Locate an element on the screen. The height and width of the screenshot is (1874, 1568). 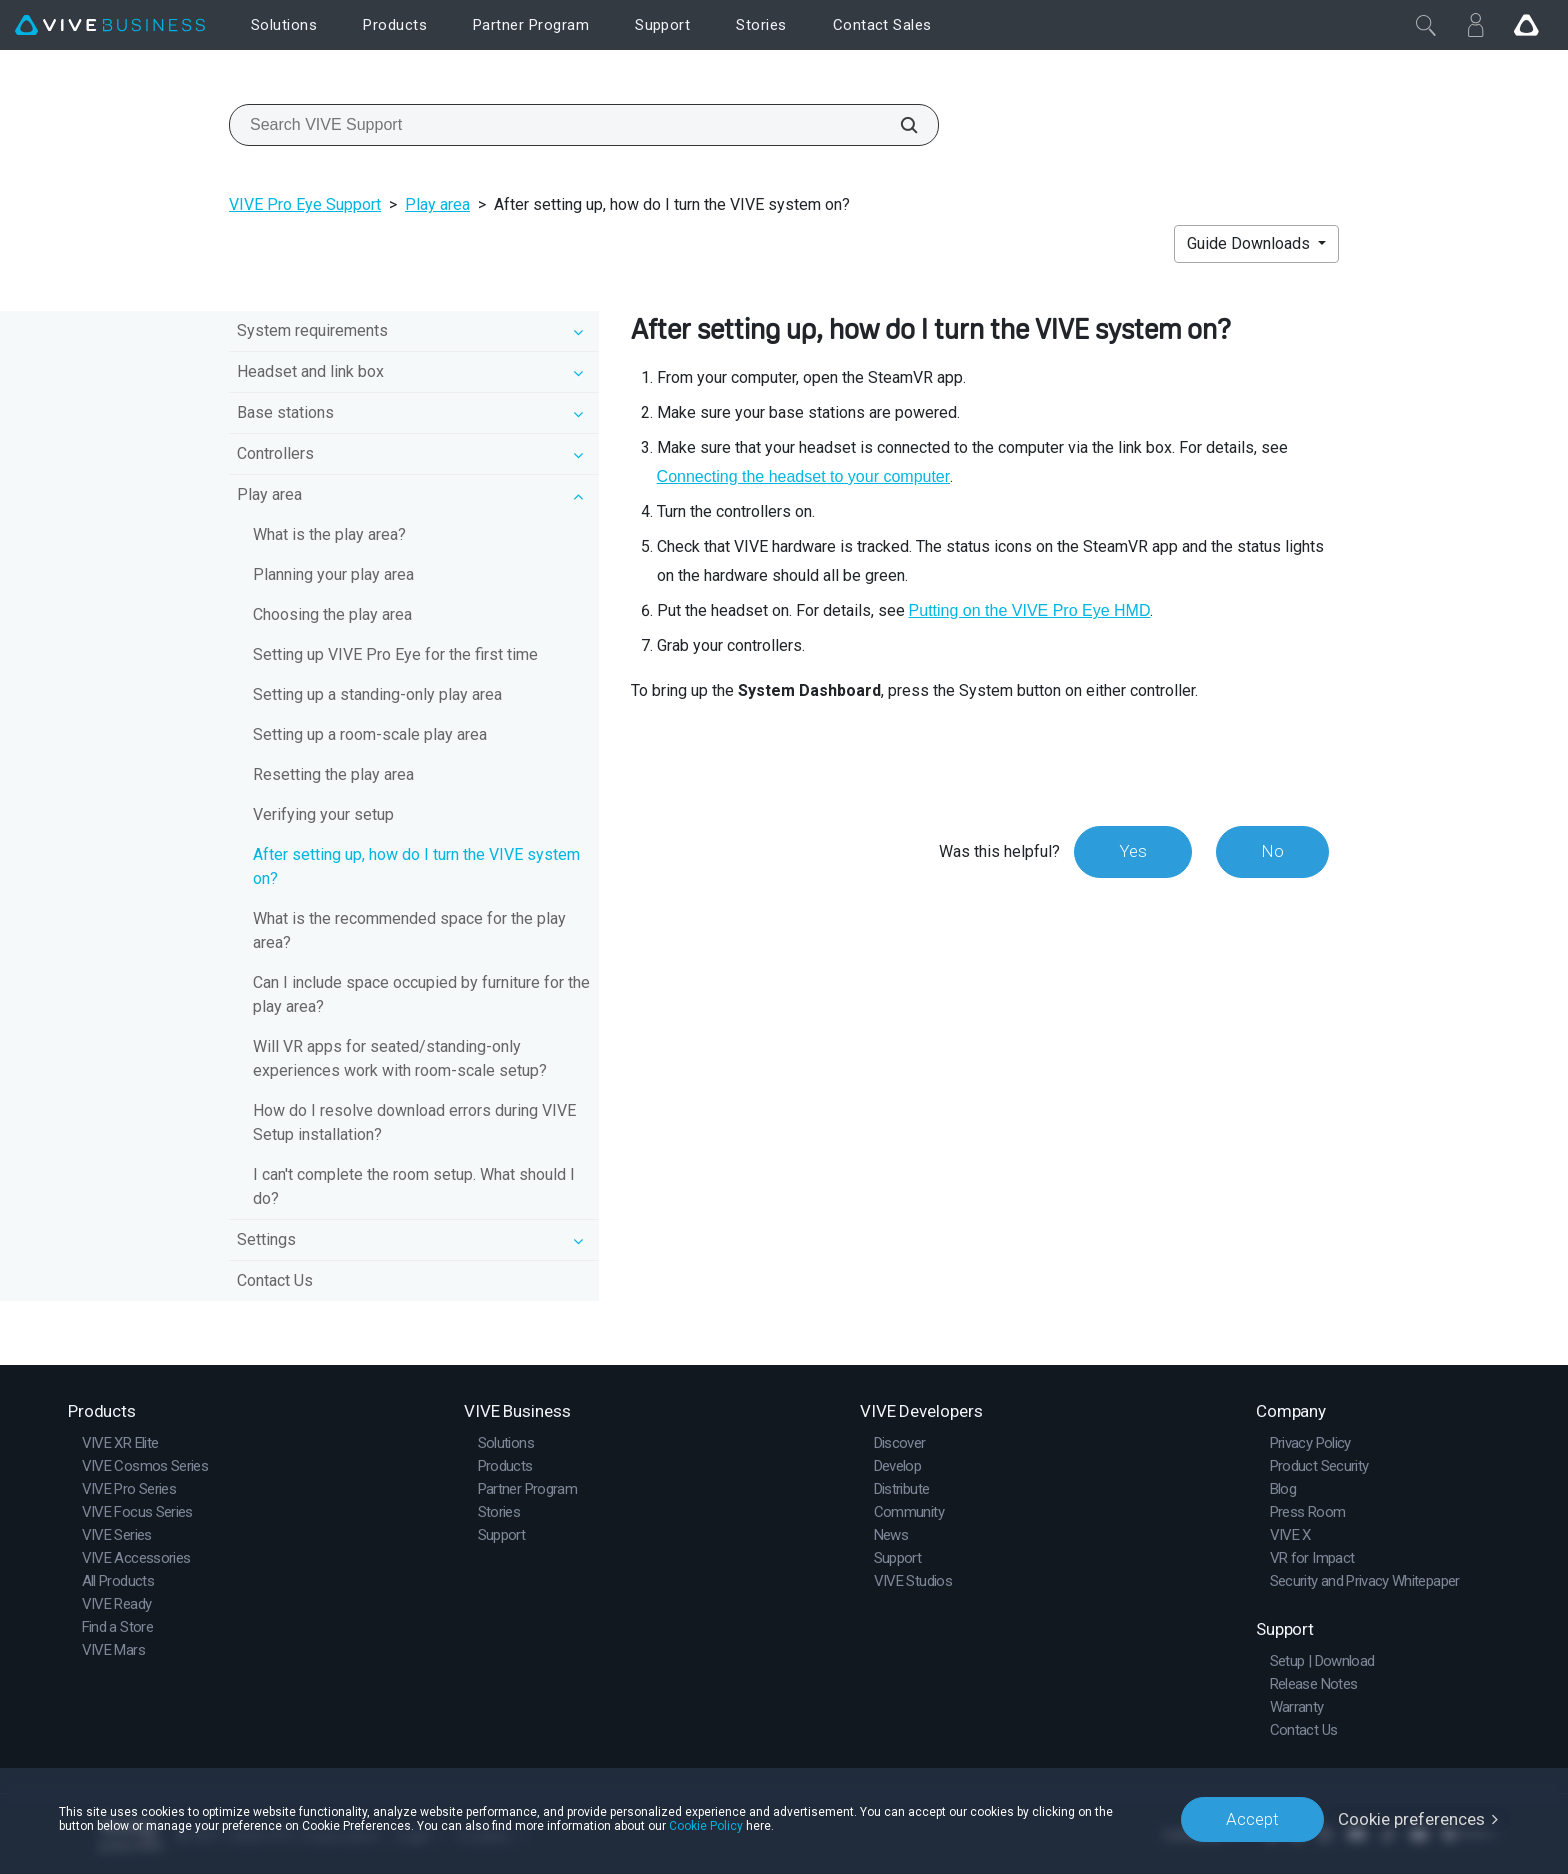
Cookie Policy is located at coordinates (706, 1826).